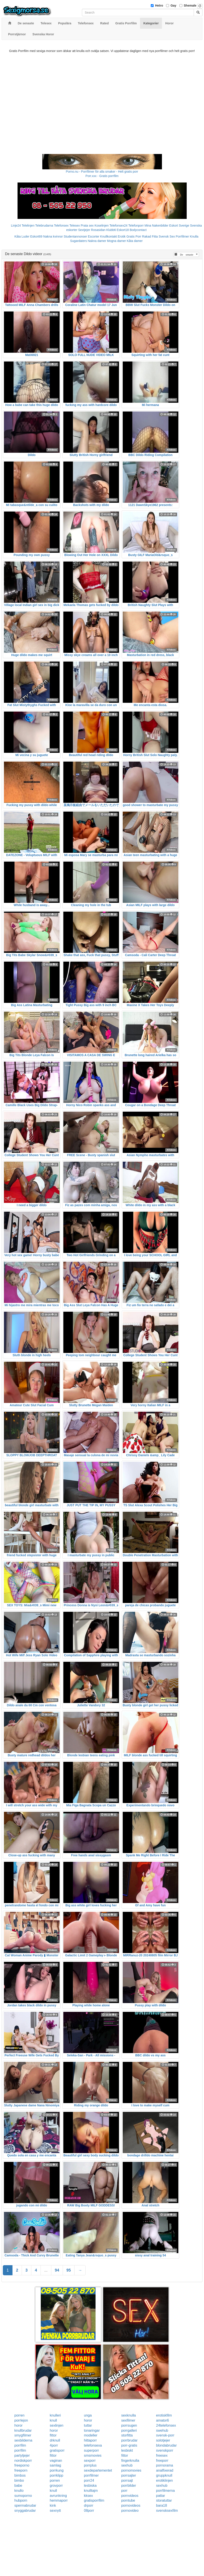  What do you see at coordinates (53, 2420) in the screenshot?
I see `knull` at bounding box center [53, 2420].